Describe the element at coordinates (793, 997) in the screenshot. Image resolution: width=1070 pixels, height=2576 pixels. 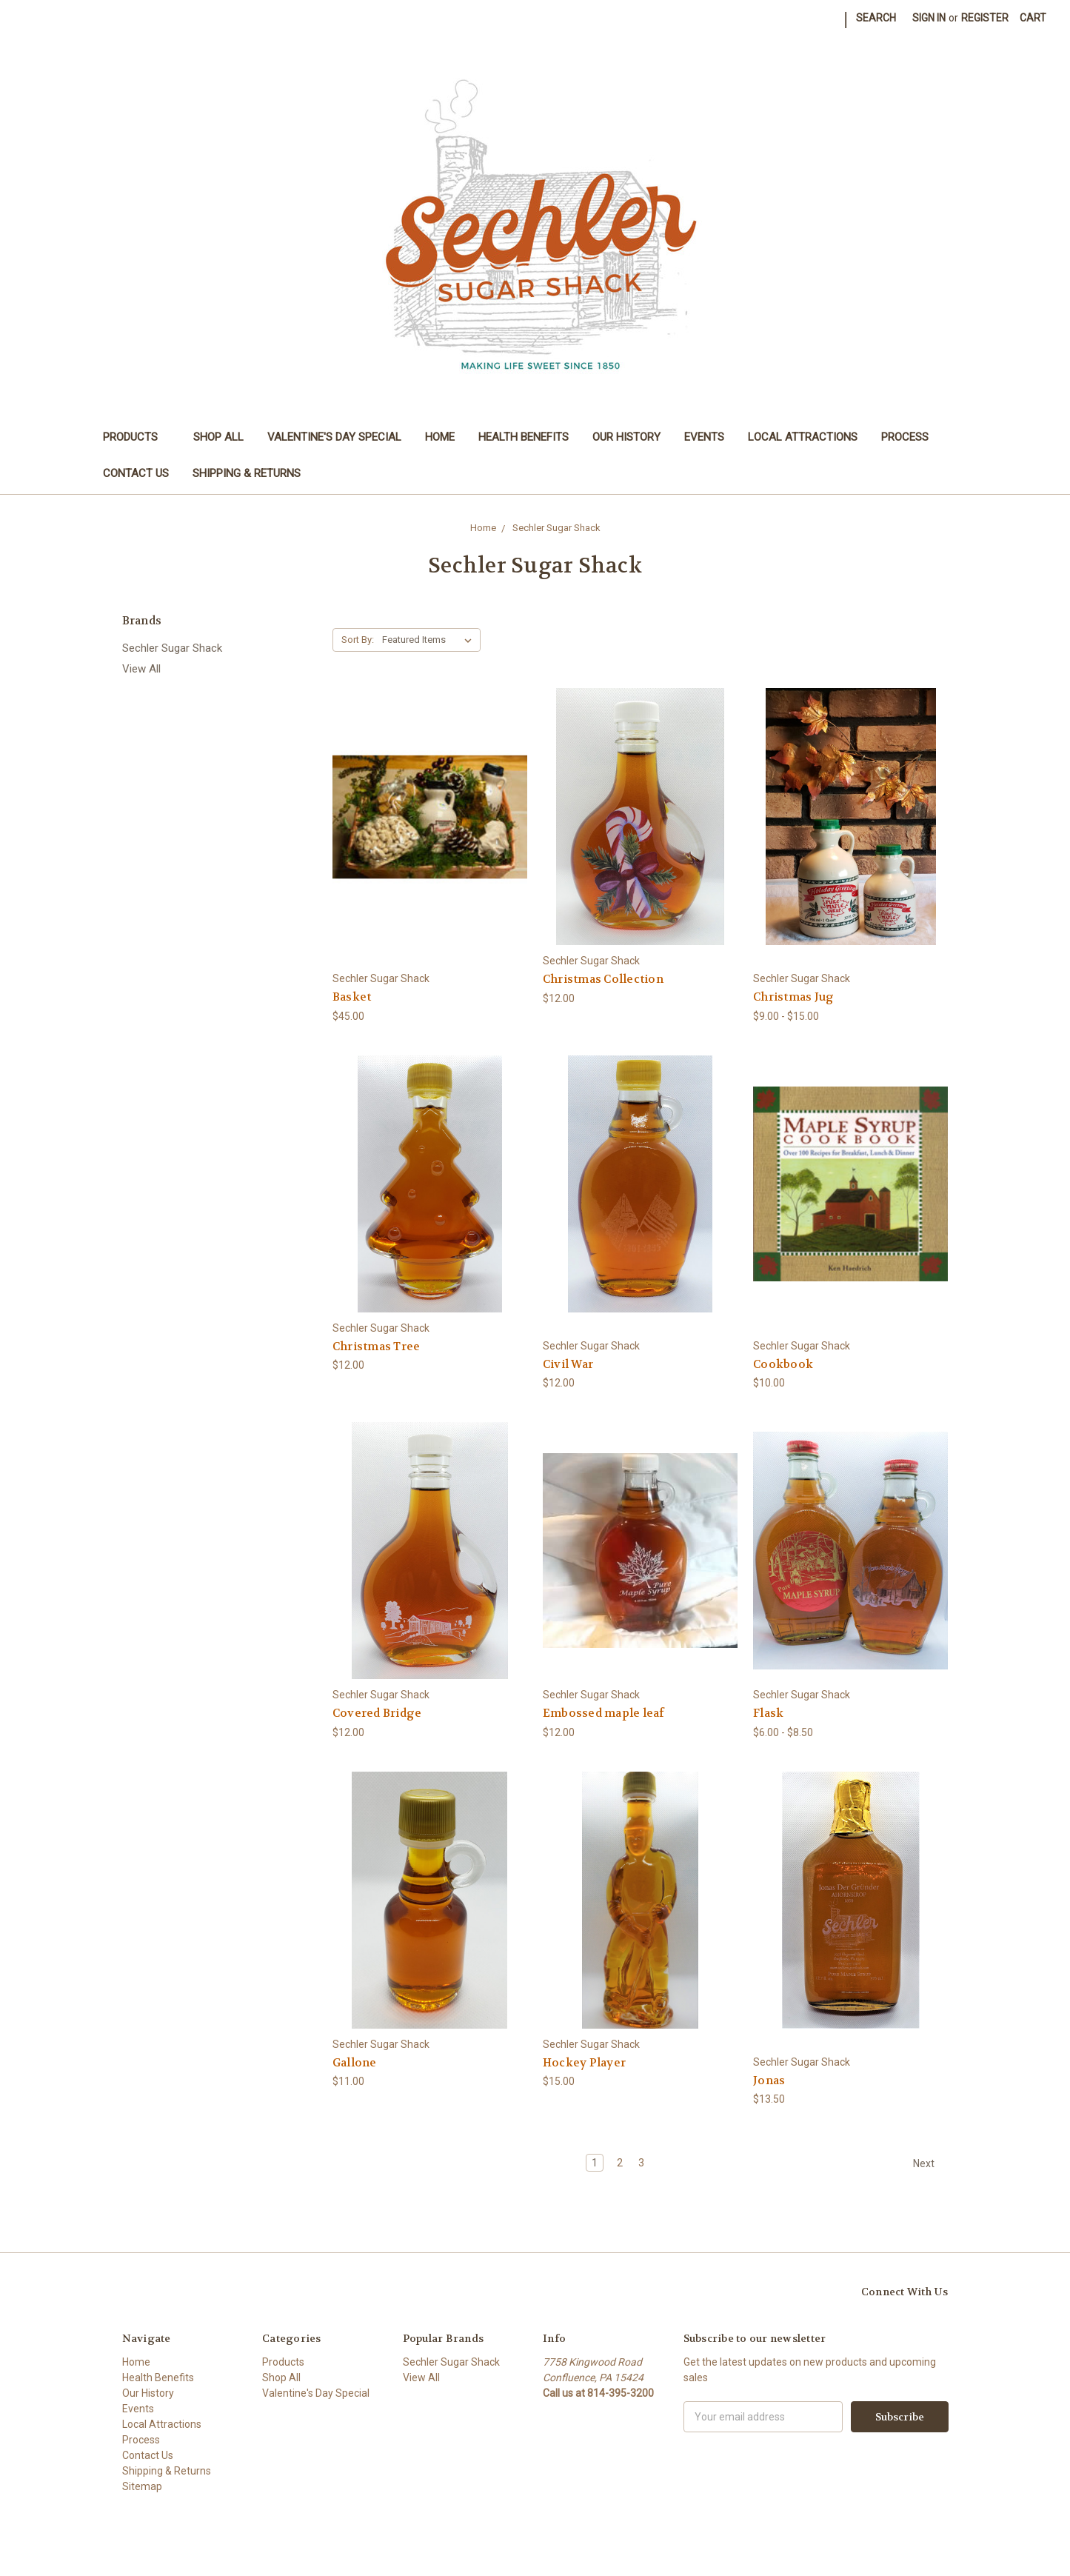
I see `Christmas Jug` at that location.